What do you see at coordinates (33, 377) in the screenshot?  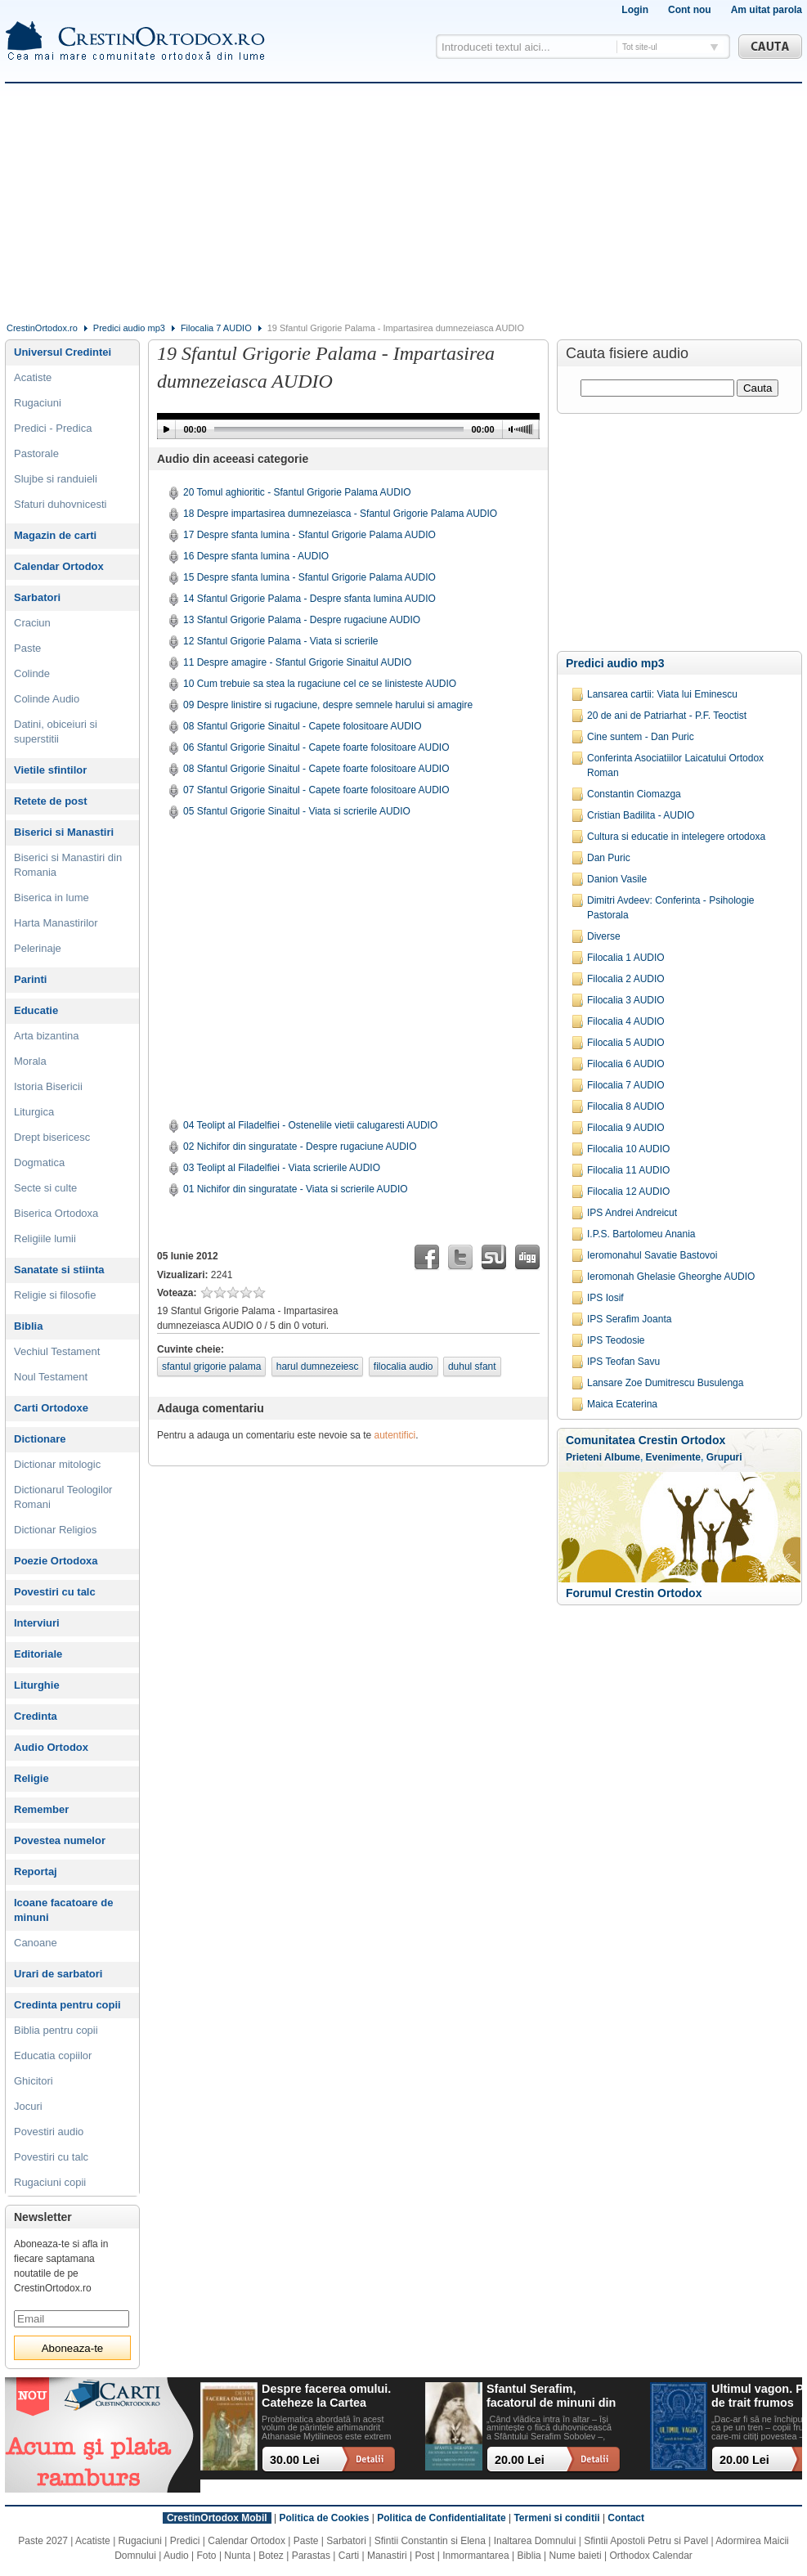 I see `Acatiste` at bounding box center [33, 377].